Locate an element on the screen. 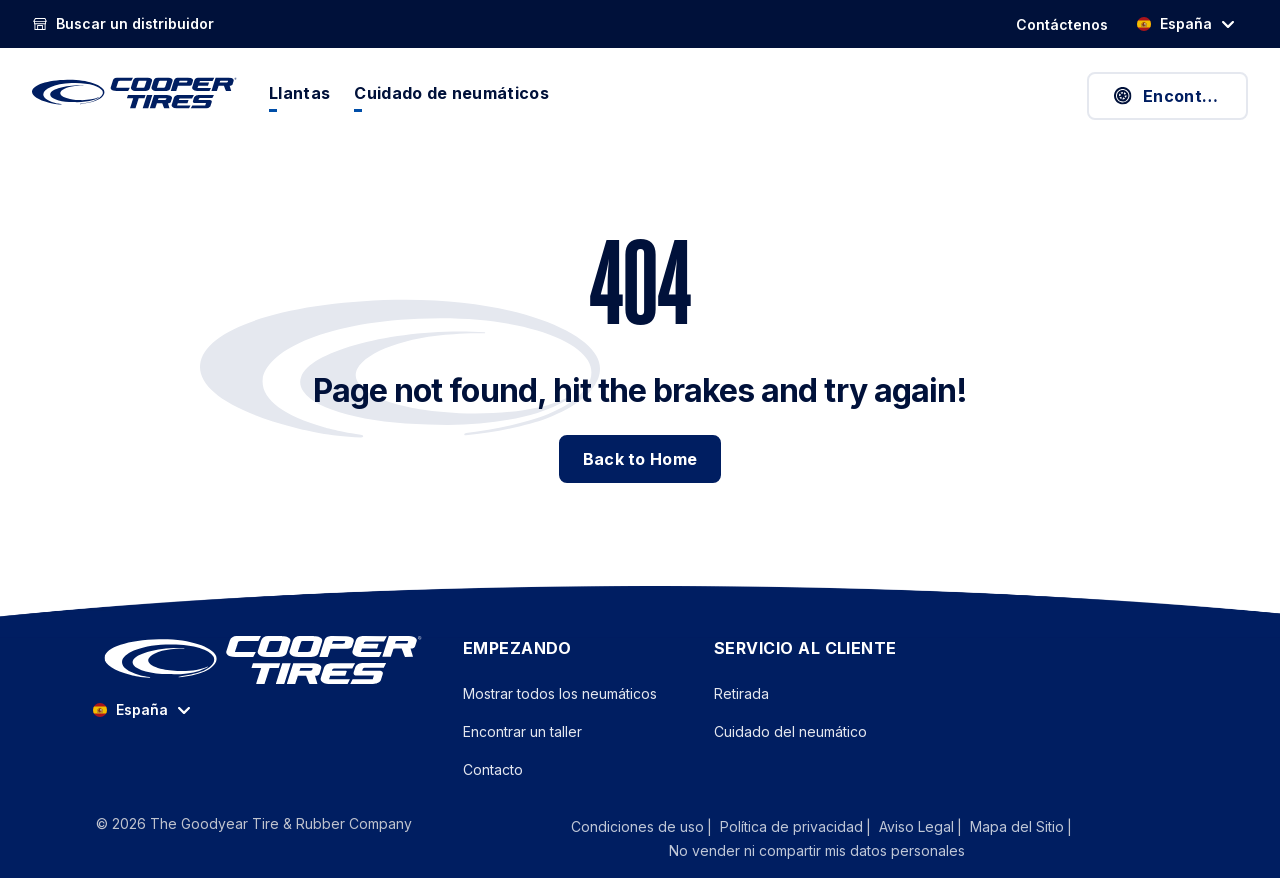 Image resolution: width=1280 pixels, height=878 pixels. Cuidado de neumáticos [menuitem] is located at coordinates (451, 93).